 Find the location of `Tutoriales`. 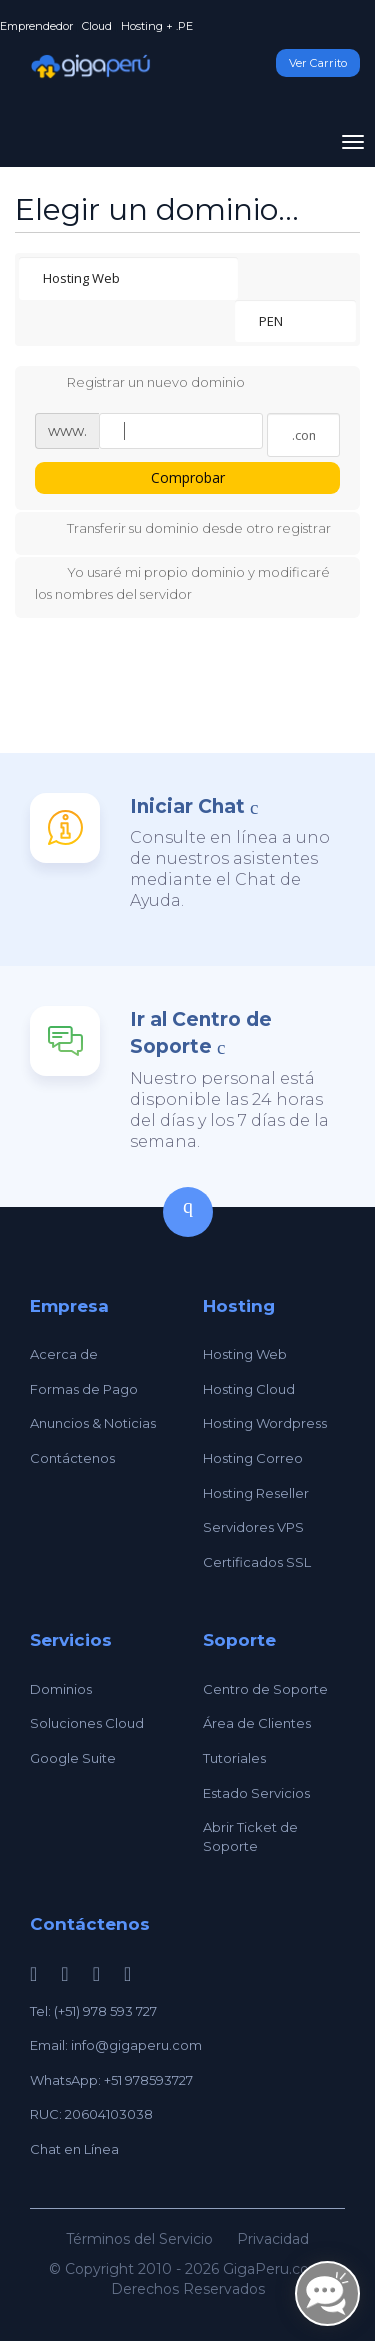

Tutoriales is located at coordinates (234, 1758).